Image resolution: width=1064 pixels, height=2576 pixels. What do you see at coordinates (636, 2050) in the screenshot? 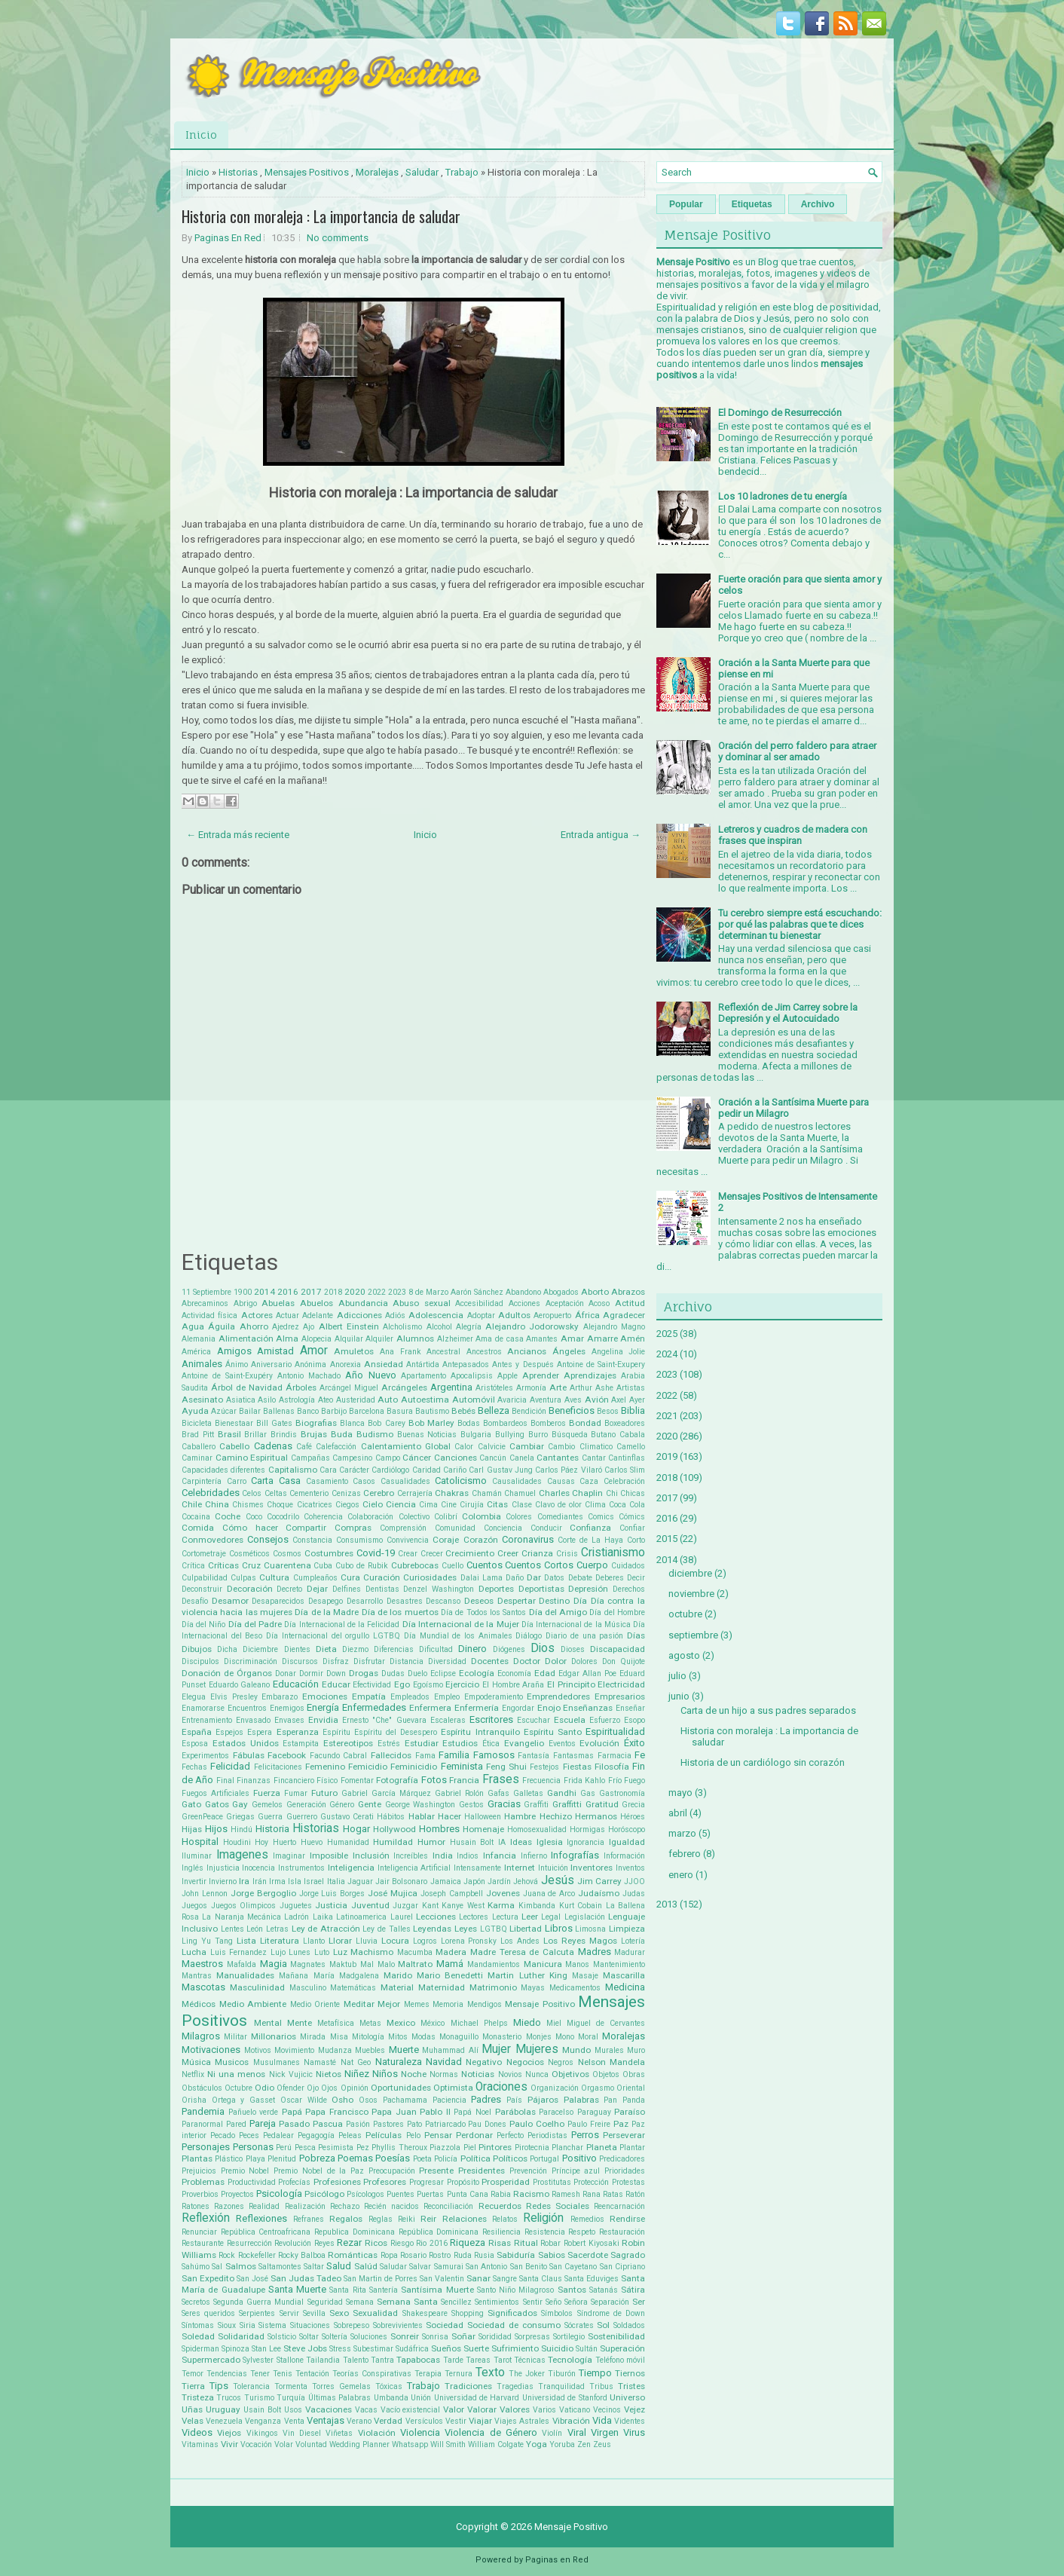
I see `Muro` at bounding box center [636, 2050].